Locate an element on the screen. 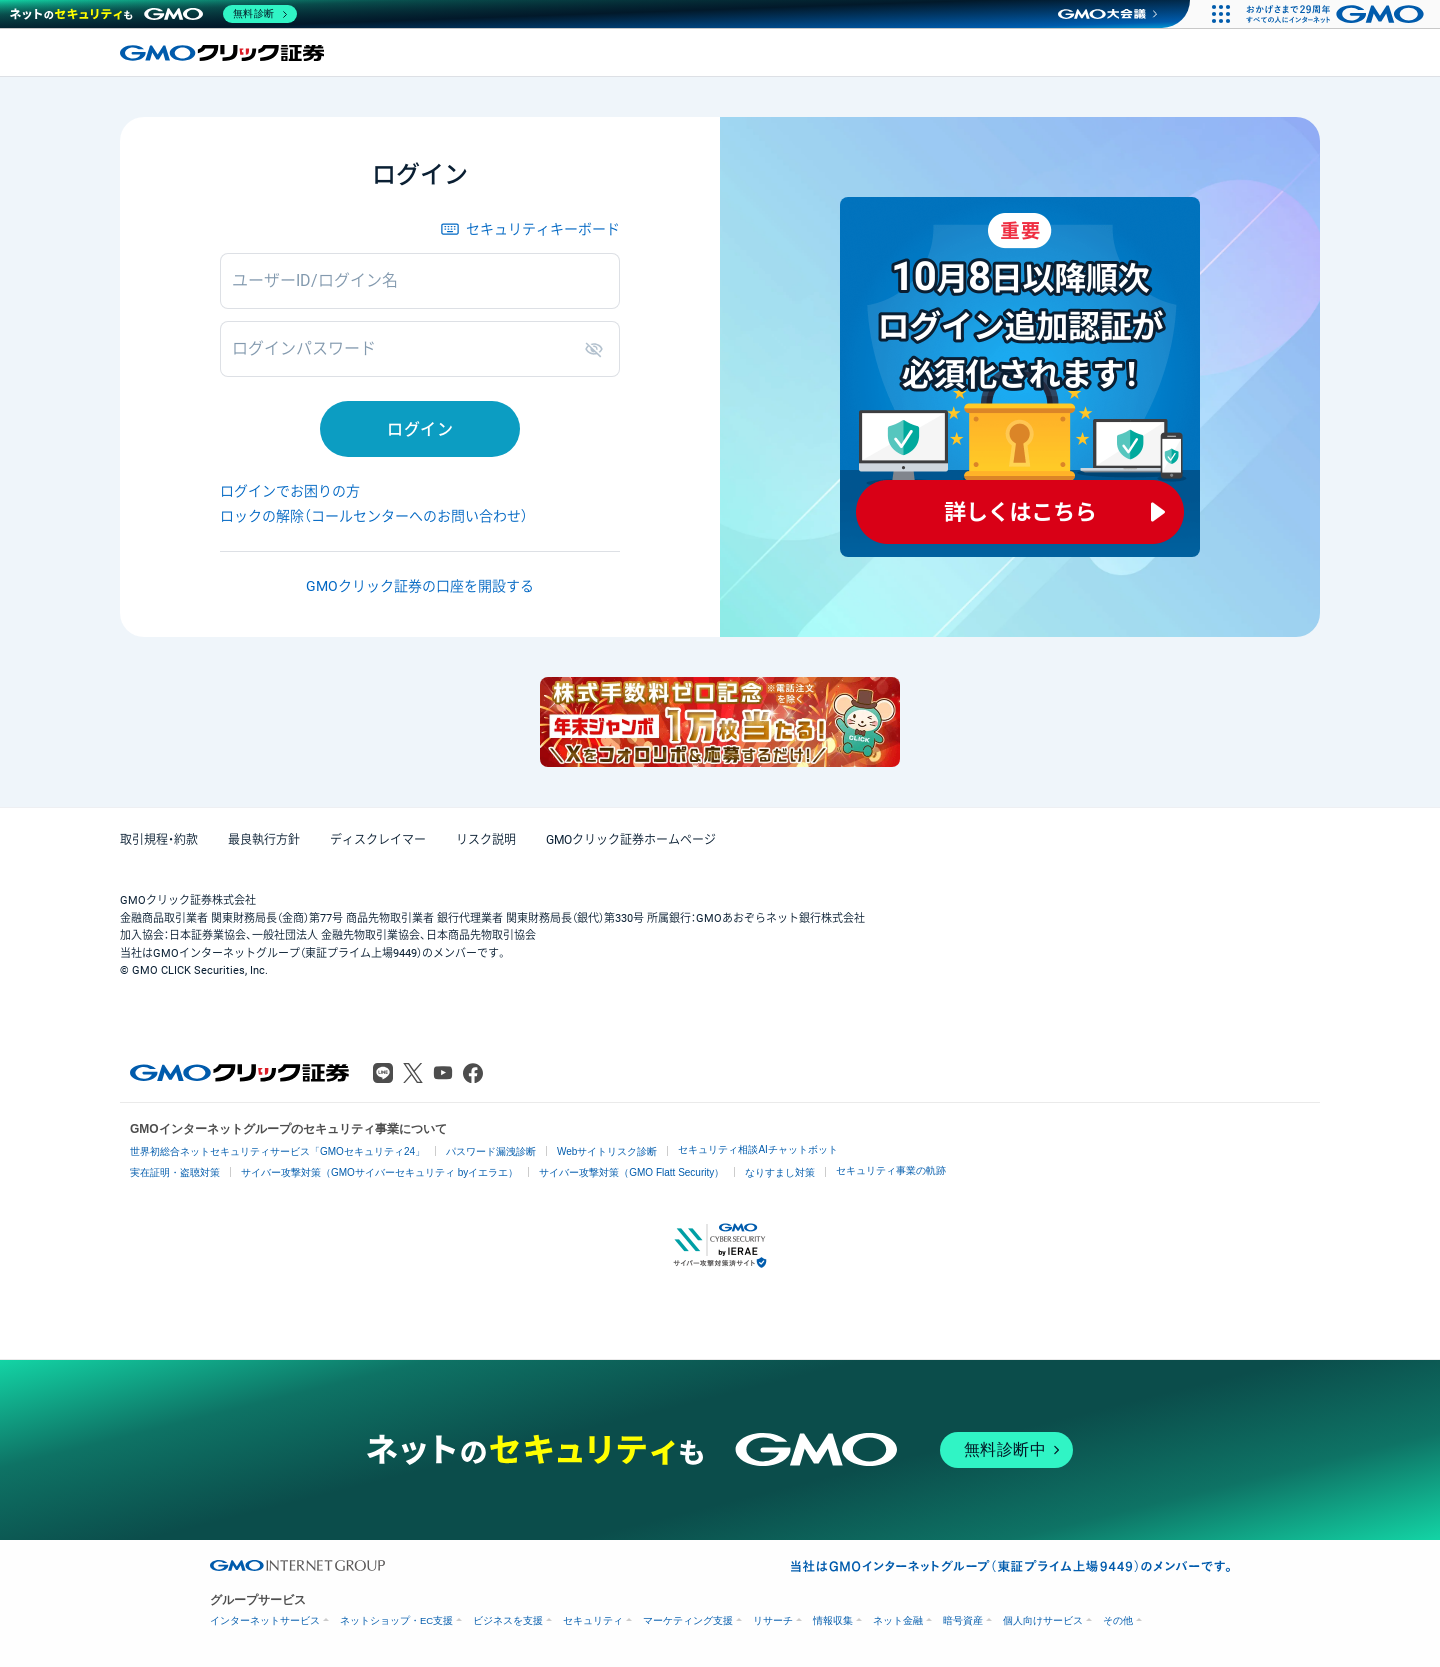  ネット金融 is located at coordinates (898, 1620).